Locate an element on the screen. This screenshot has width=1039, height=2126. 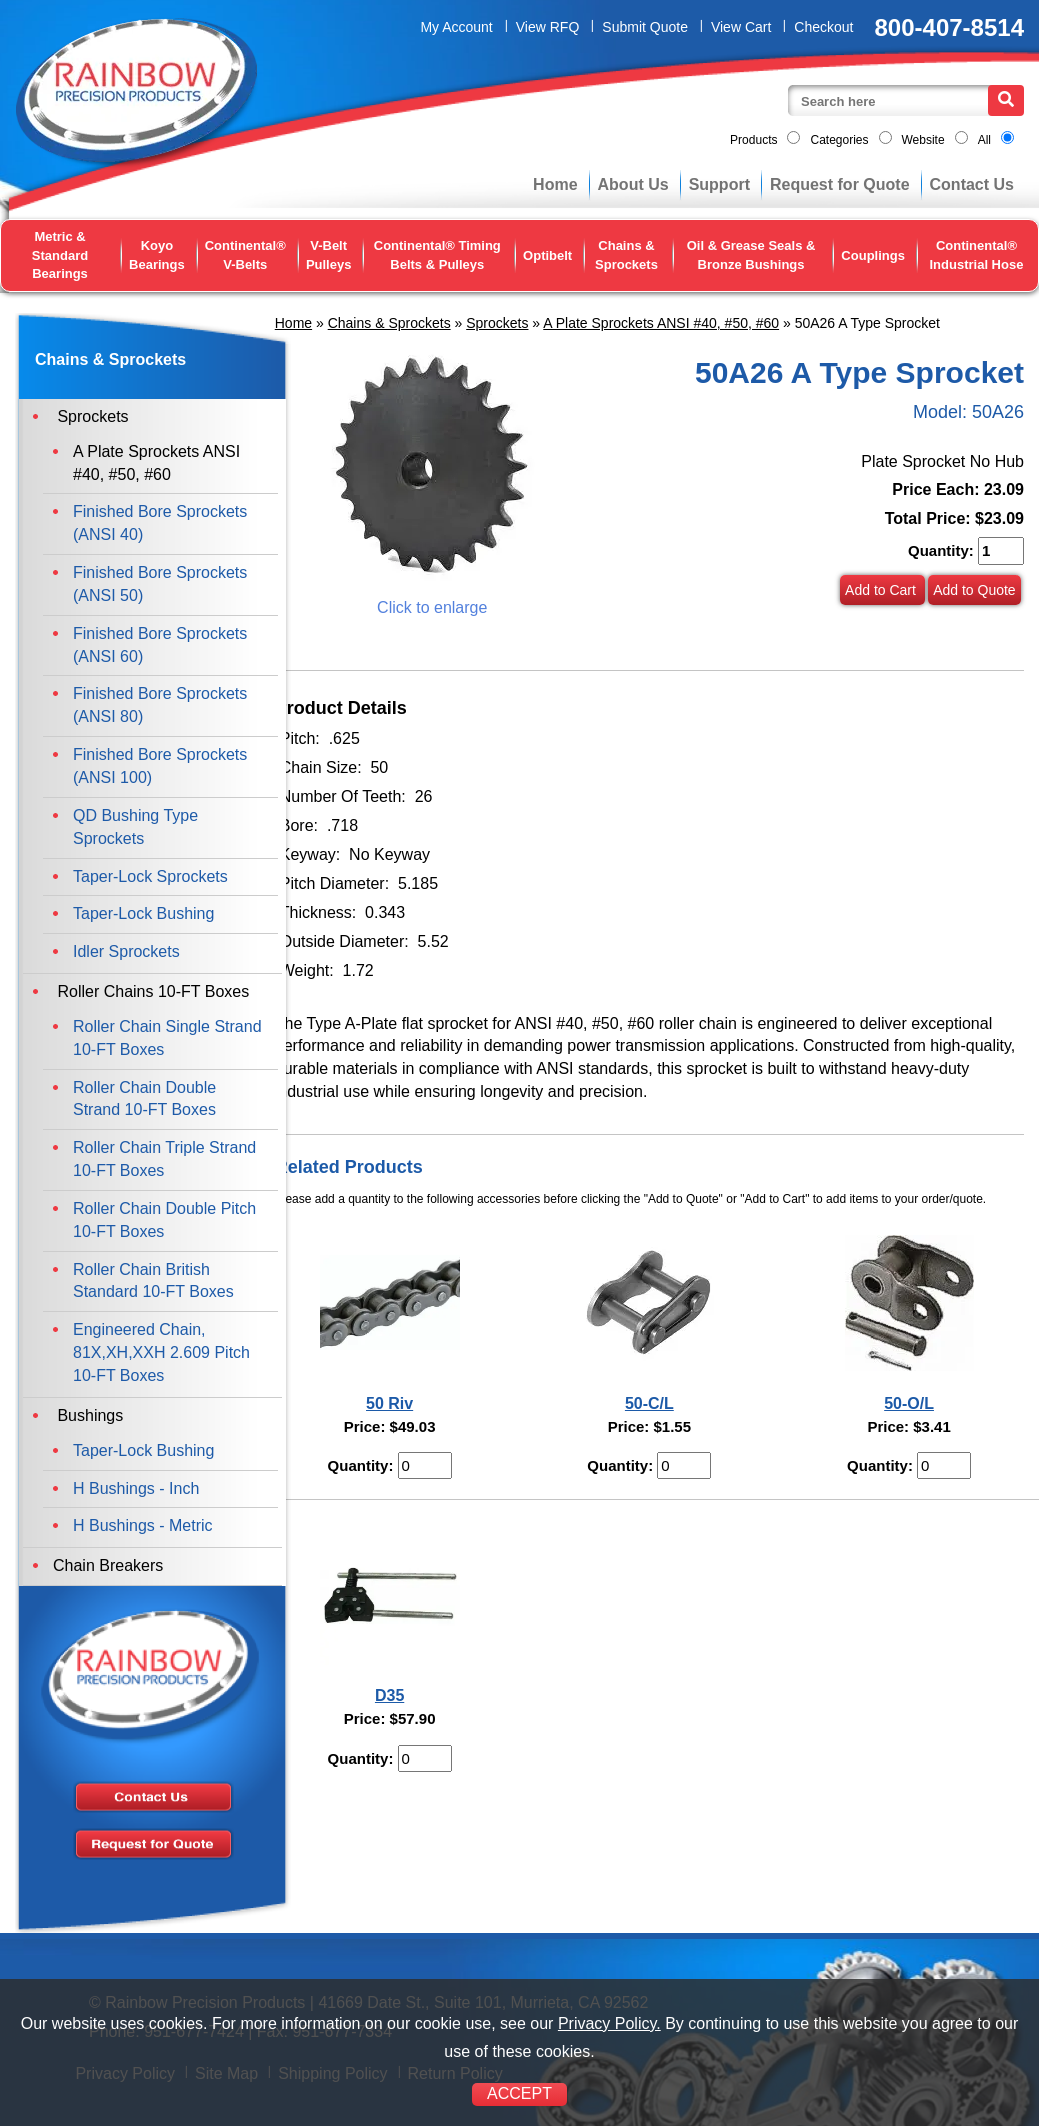
Optibelt is located at coordinates (547, 255).